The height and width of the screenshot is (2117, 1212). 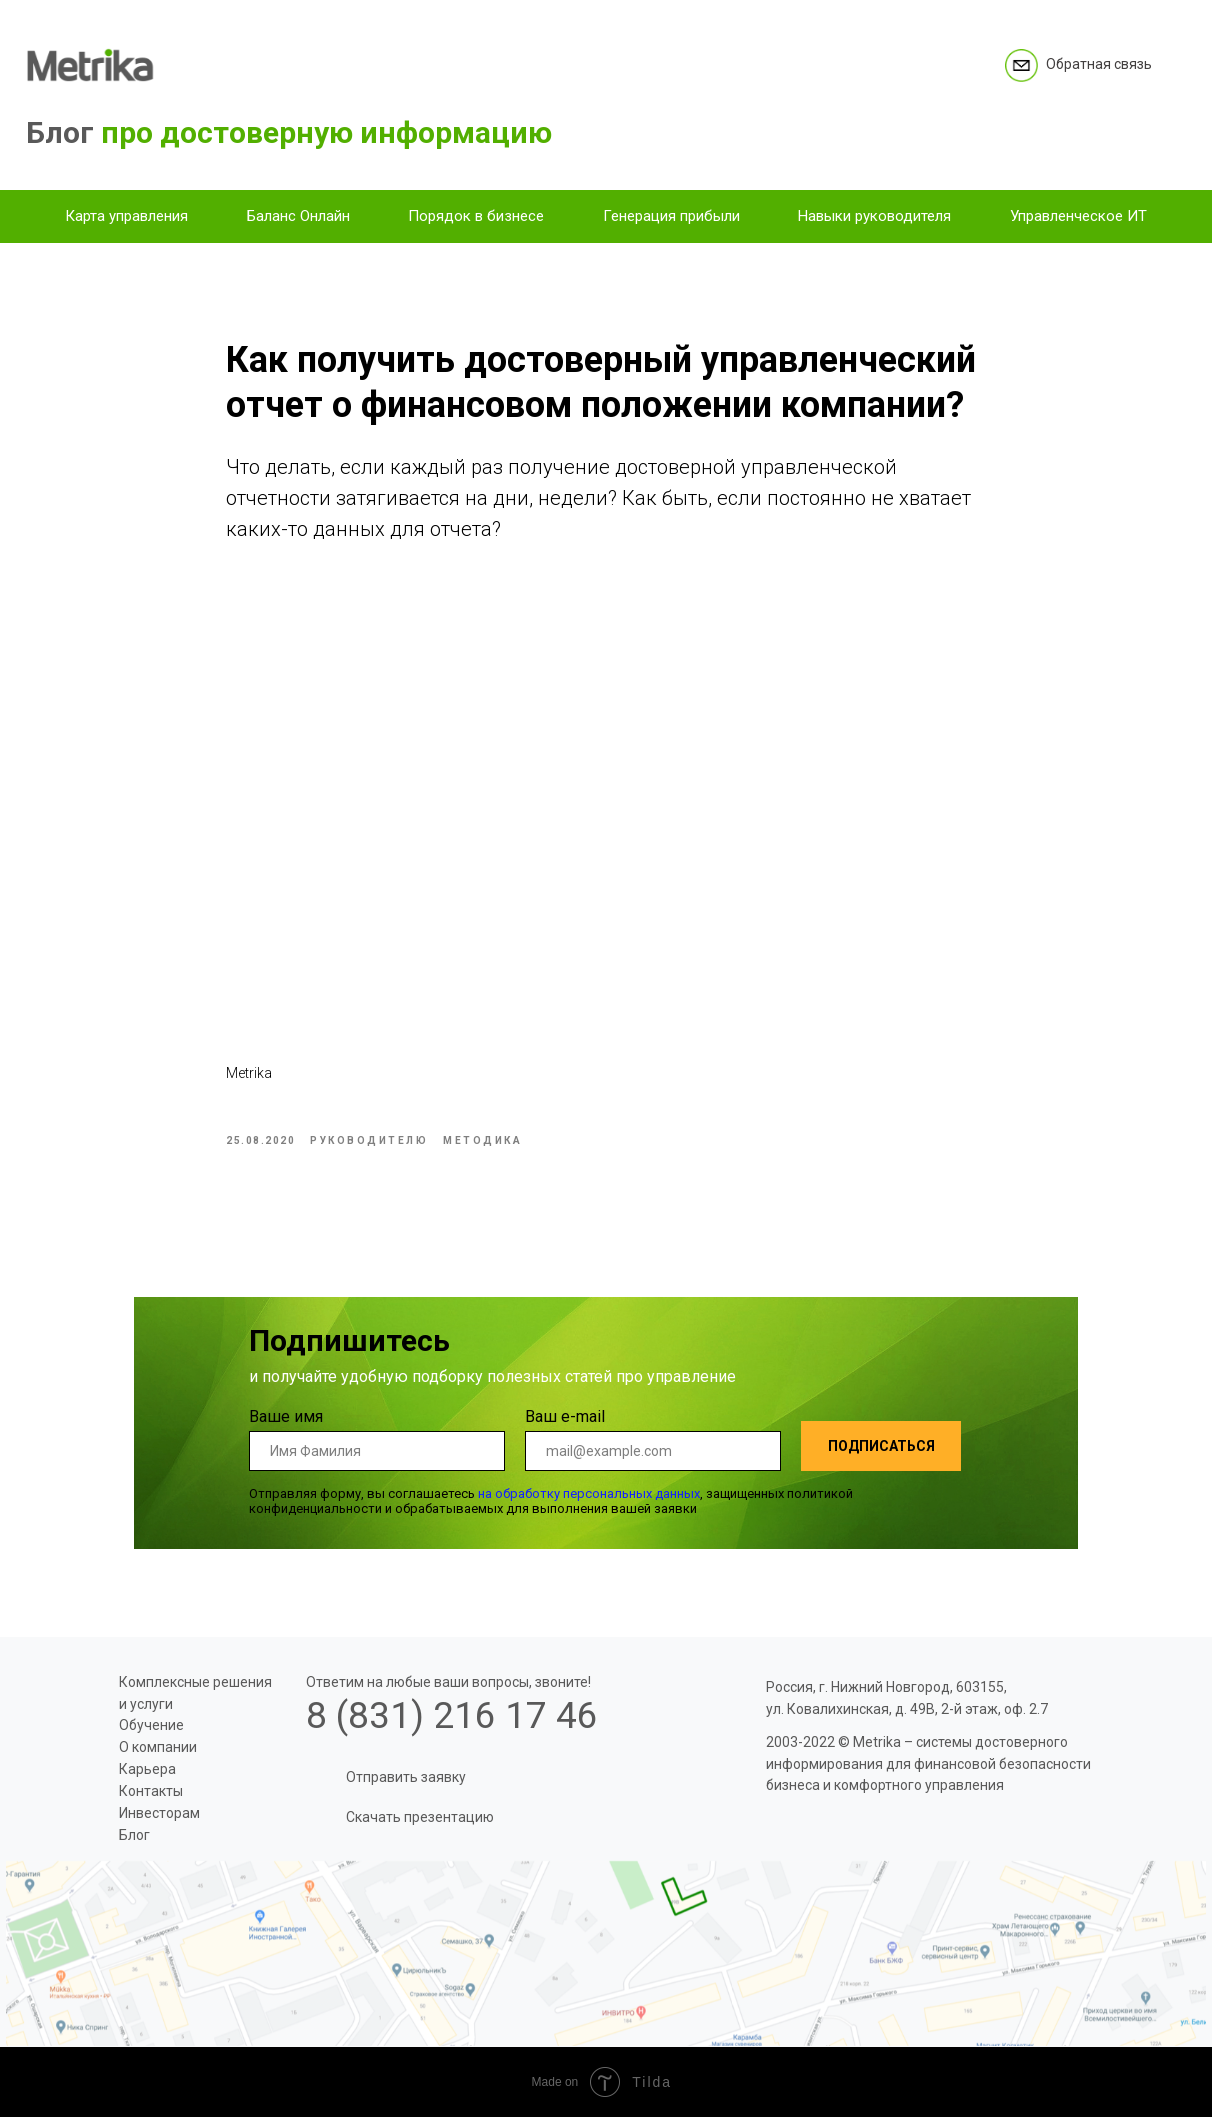 What do you see at coordinates (589, 1493) in the screenshot?
I see `на обработку персональных данных` at bounding box center [589, 1493].